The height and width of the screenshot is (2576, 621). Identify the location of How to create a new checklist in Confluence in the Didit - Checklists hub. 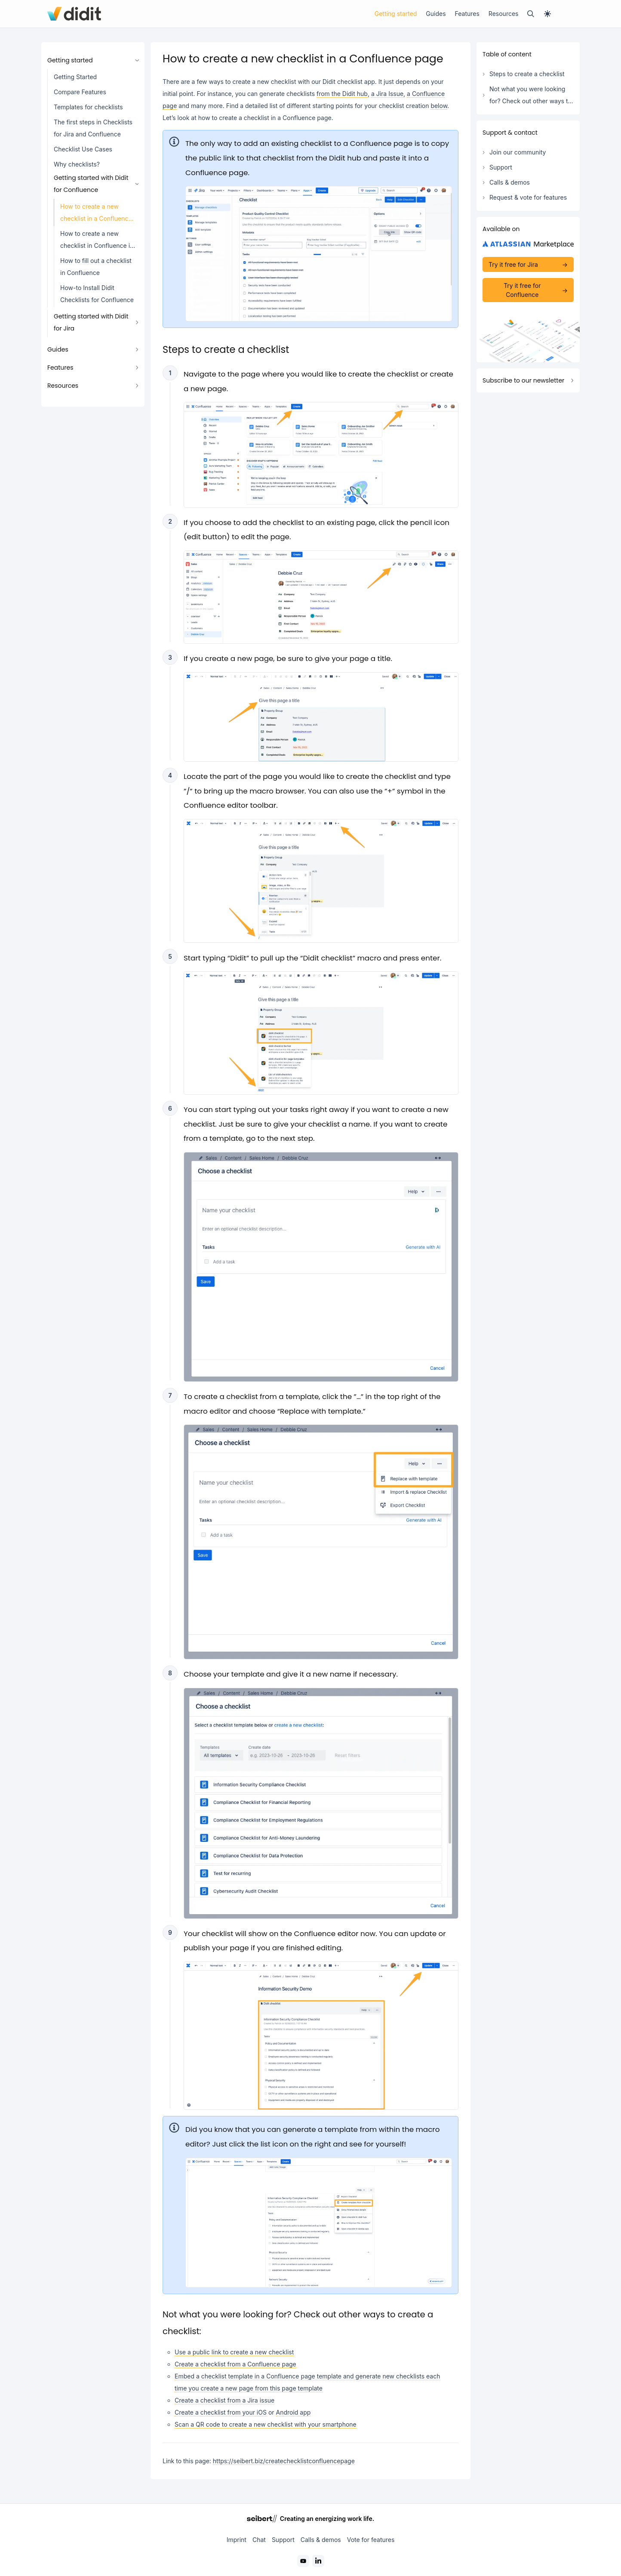
(96, 241).